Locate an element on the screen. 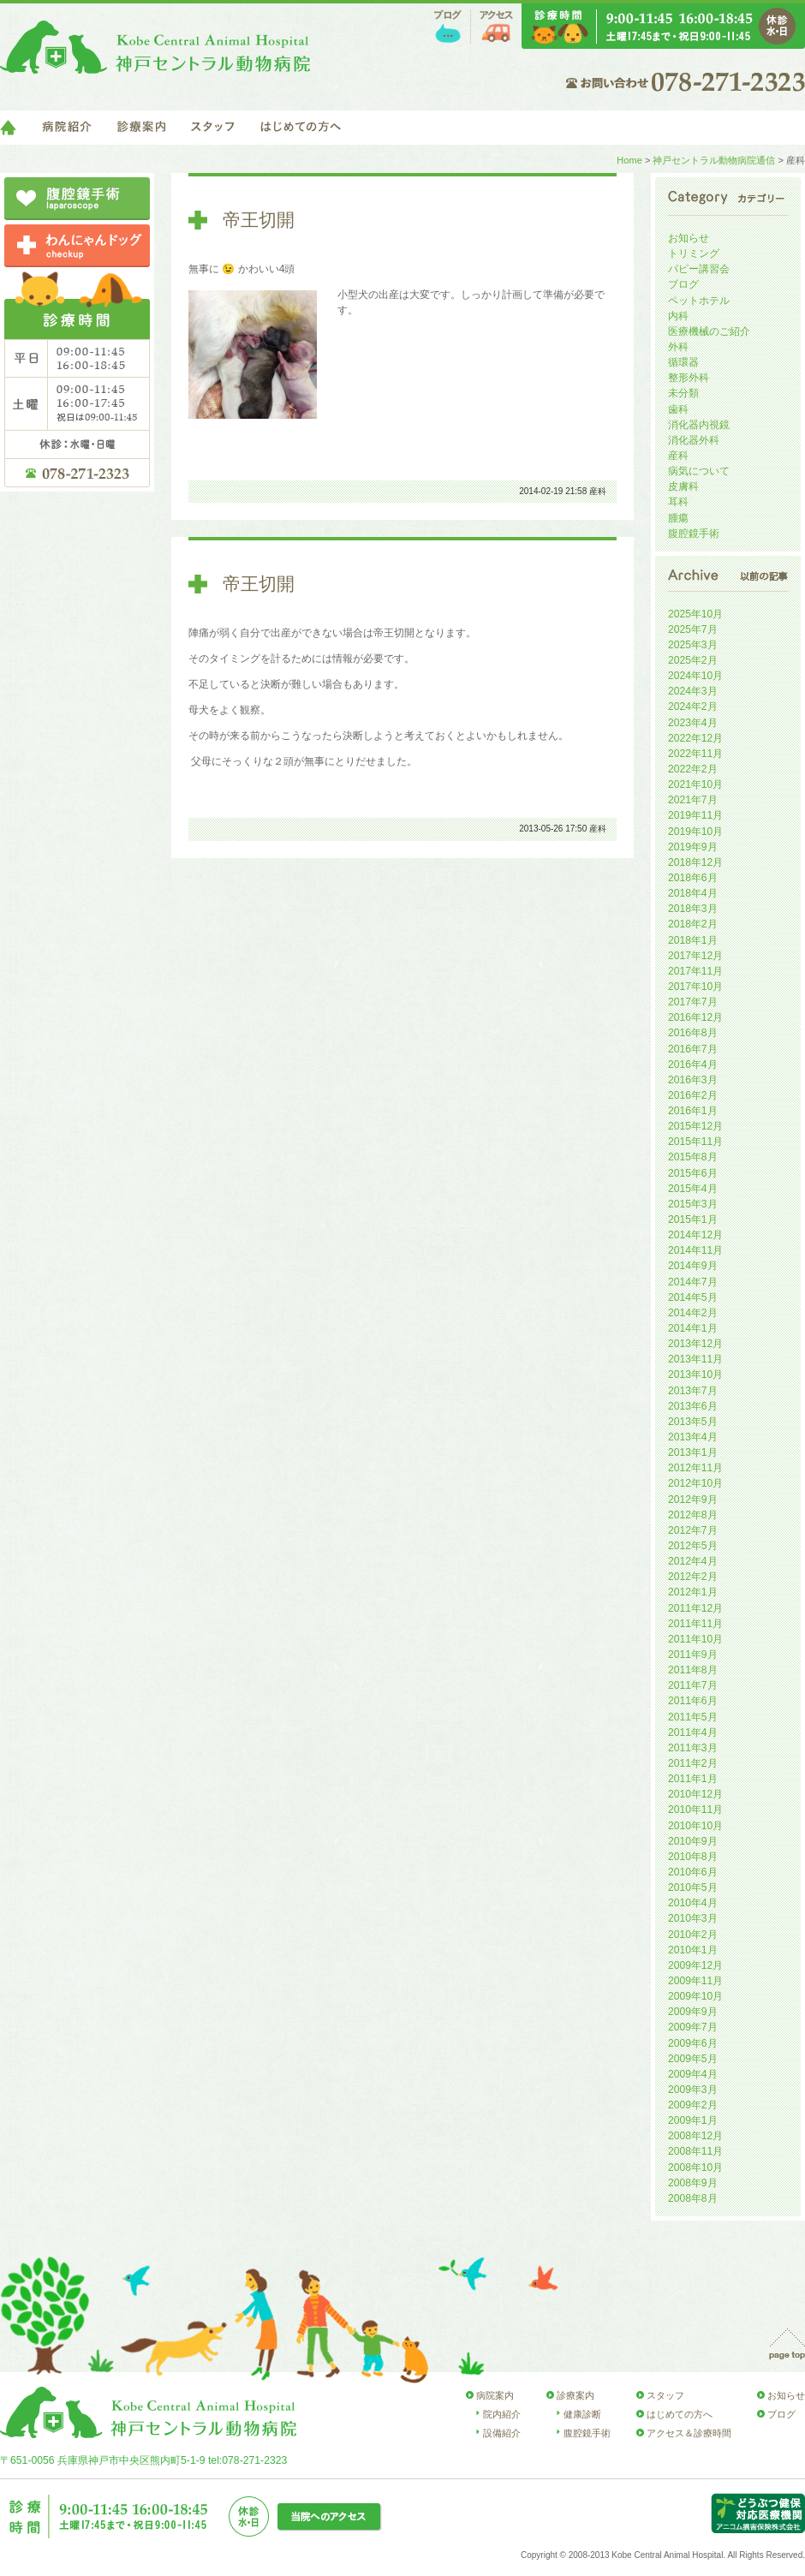 Image resolution: width=805 pixels, height=2576 pixels. 2018年1月 is located at coordinates (693, 940).